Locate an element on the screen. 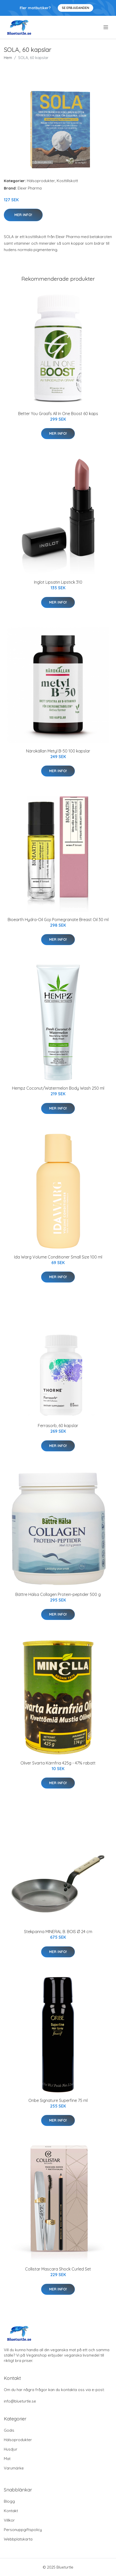  Ida Warg Volume Conditioner Small Size 100 ml is located at coordinates (58, 1257).